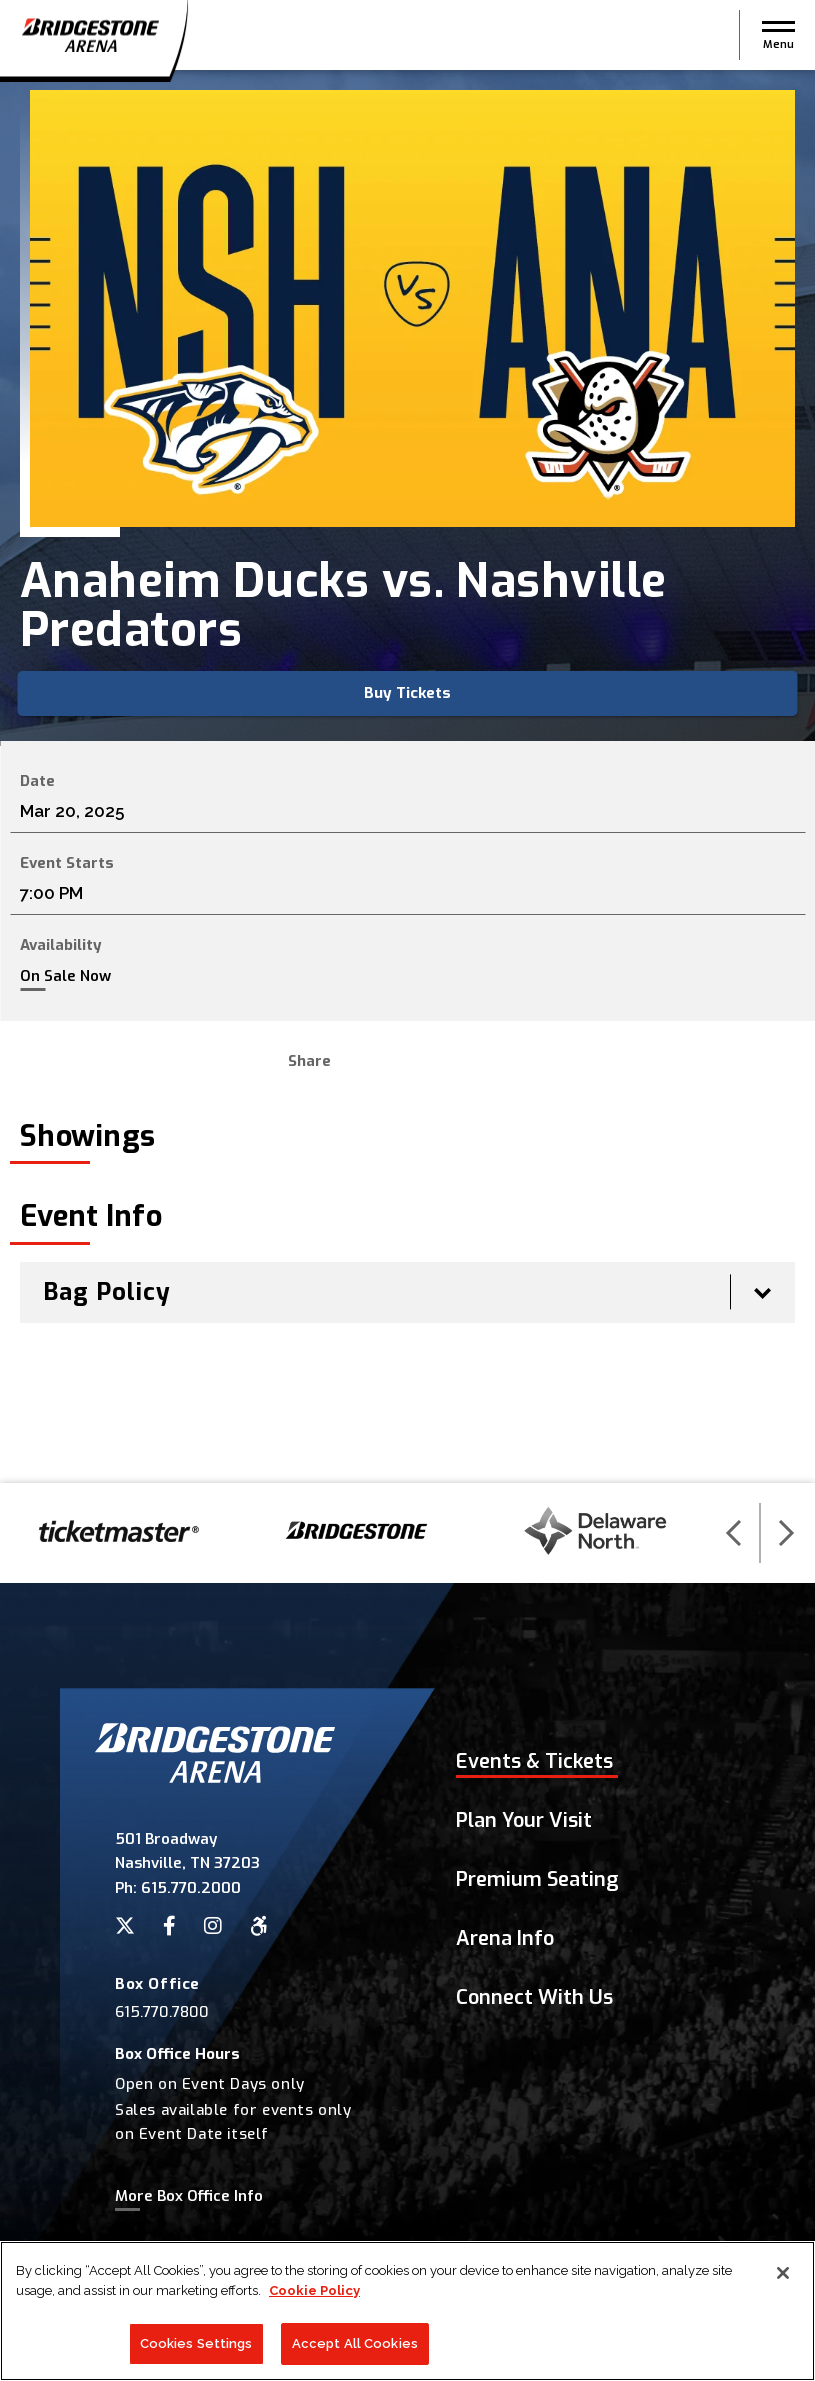 The width and height of the screenshot is (815, 2381). What do you see at coordinates (314, 2290) in the screenshot?
I see `Cookie Policy [More information about your privacy]` at bounding box center [314, 2290].